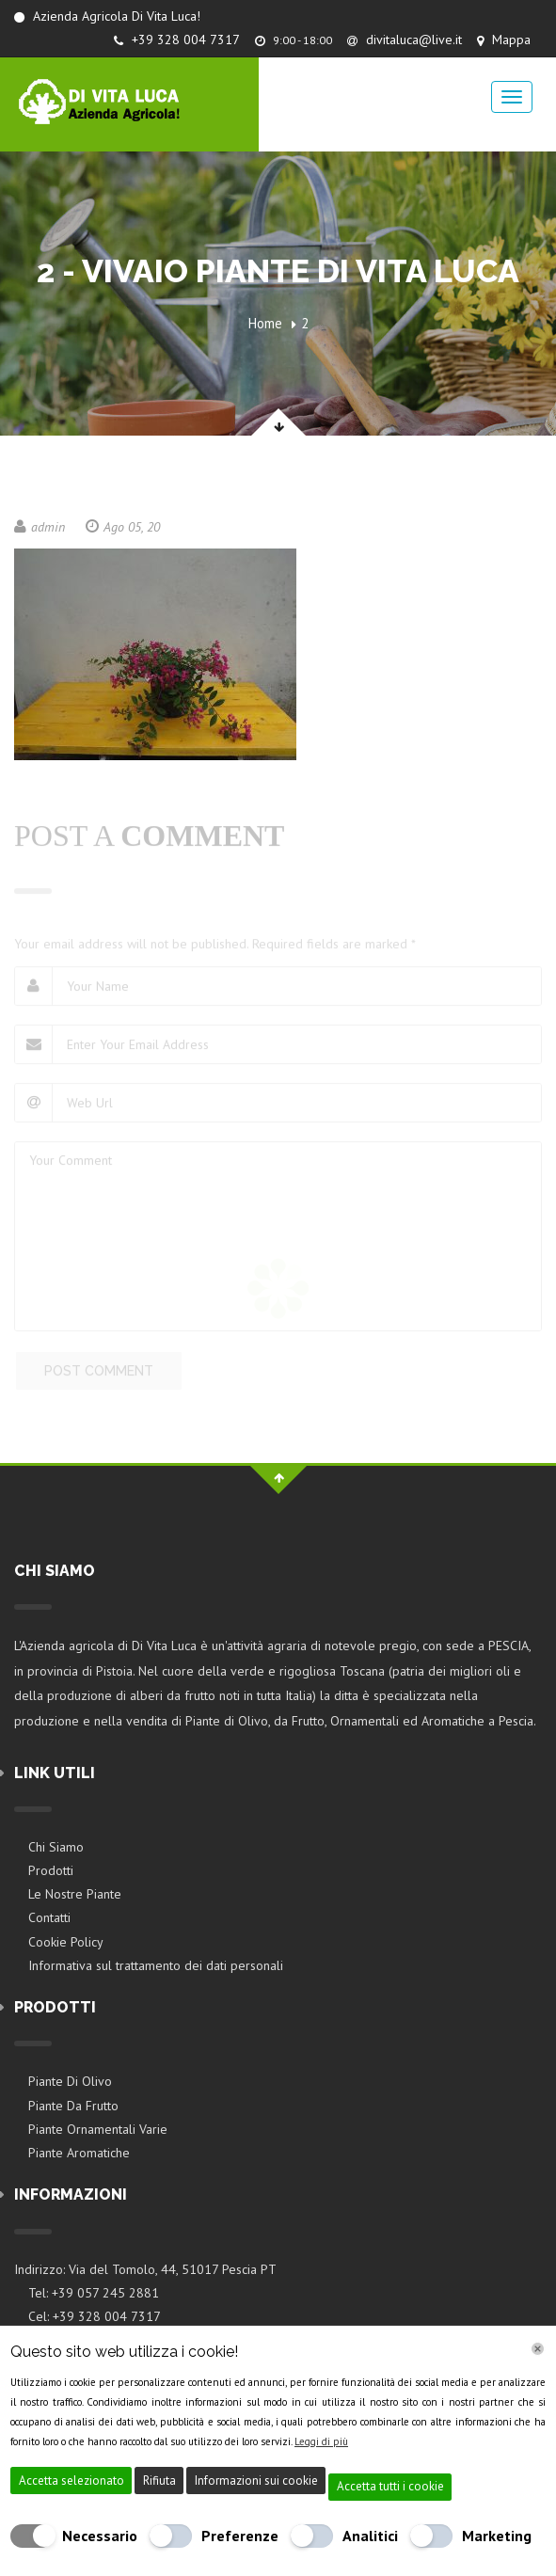 Image resolution: width=556 pixels, height=2576 pixels. What do you see at coordinates (497, 2535) in the screenshot?
I see `Marketing` at bounding box center [497, 2535].